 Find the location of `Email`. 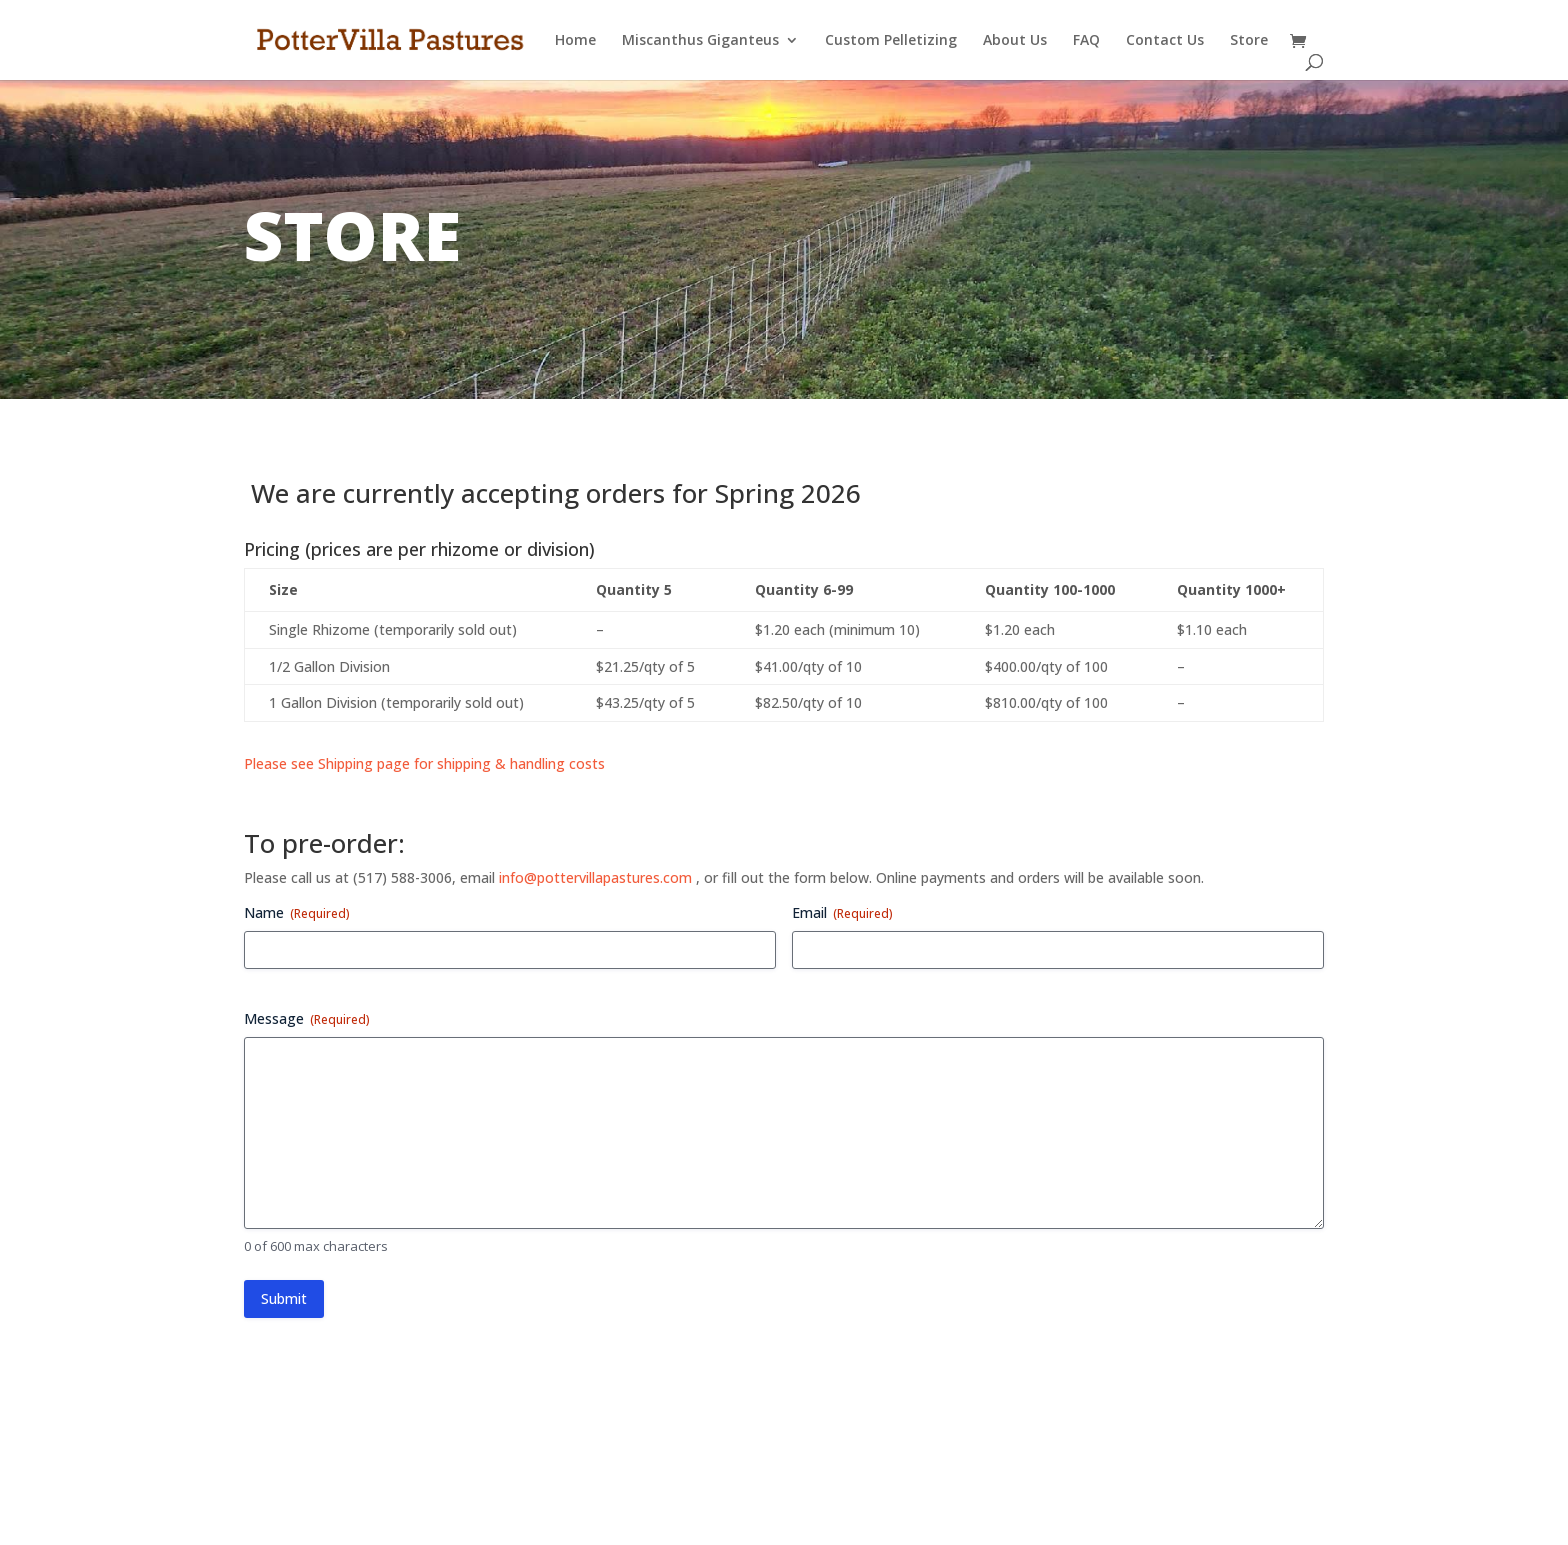

Email is located at coordinates (842, 912).